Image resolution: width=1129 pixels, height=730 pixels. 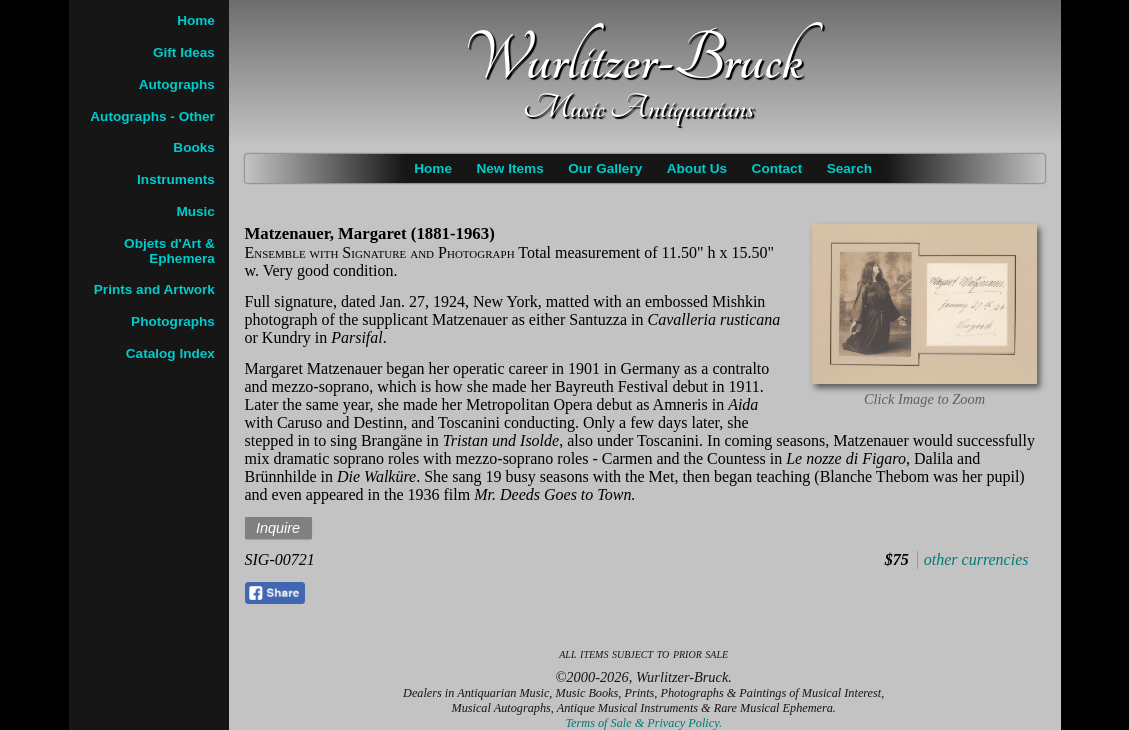 I want to click on Photographs, so click(x=173, y=321).